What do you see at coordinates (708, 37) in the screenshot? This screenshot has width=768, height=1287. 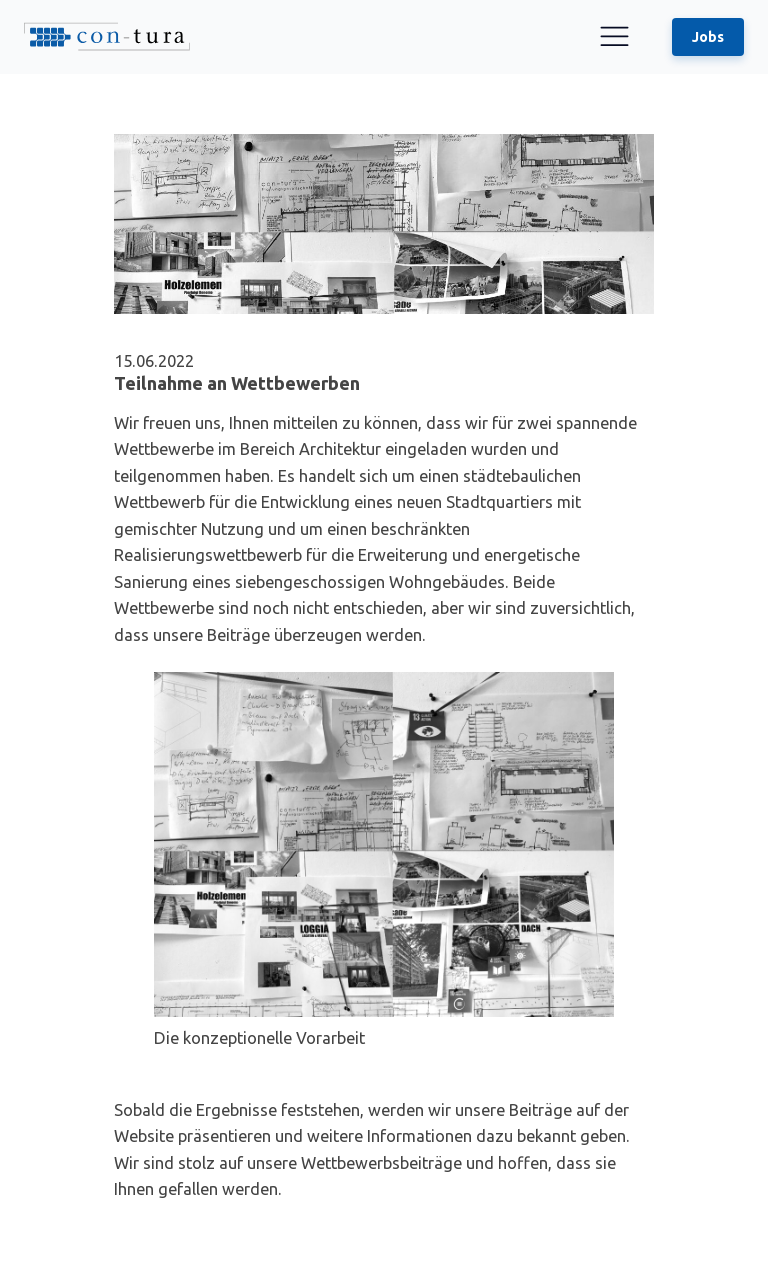 I see `Jobs` at bounding box center [708, 37].